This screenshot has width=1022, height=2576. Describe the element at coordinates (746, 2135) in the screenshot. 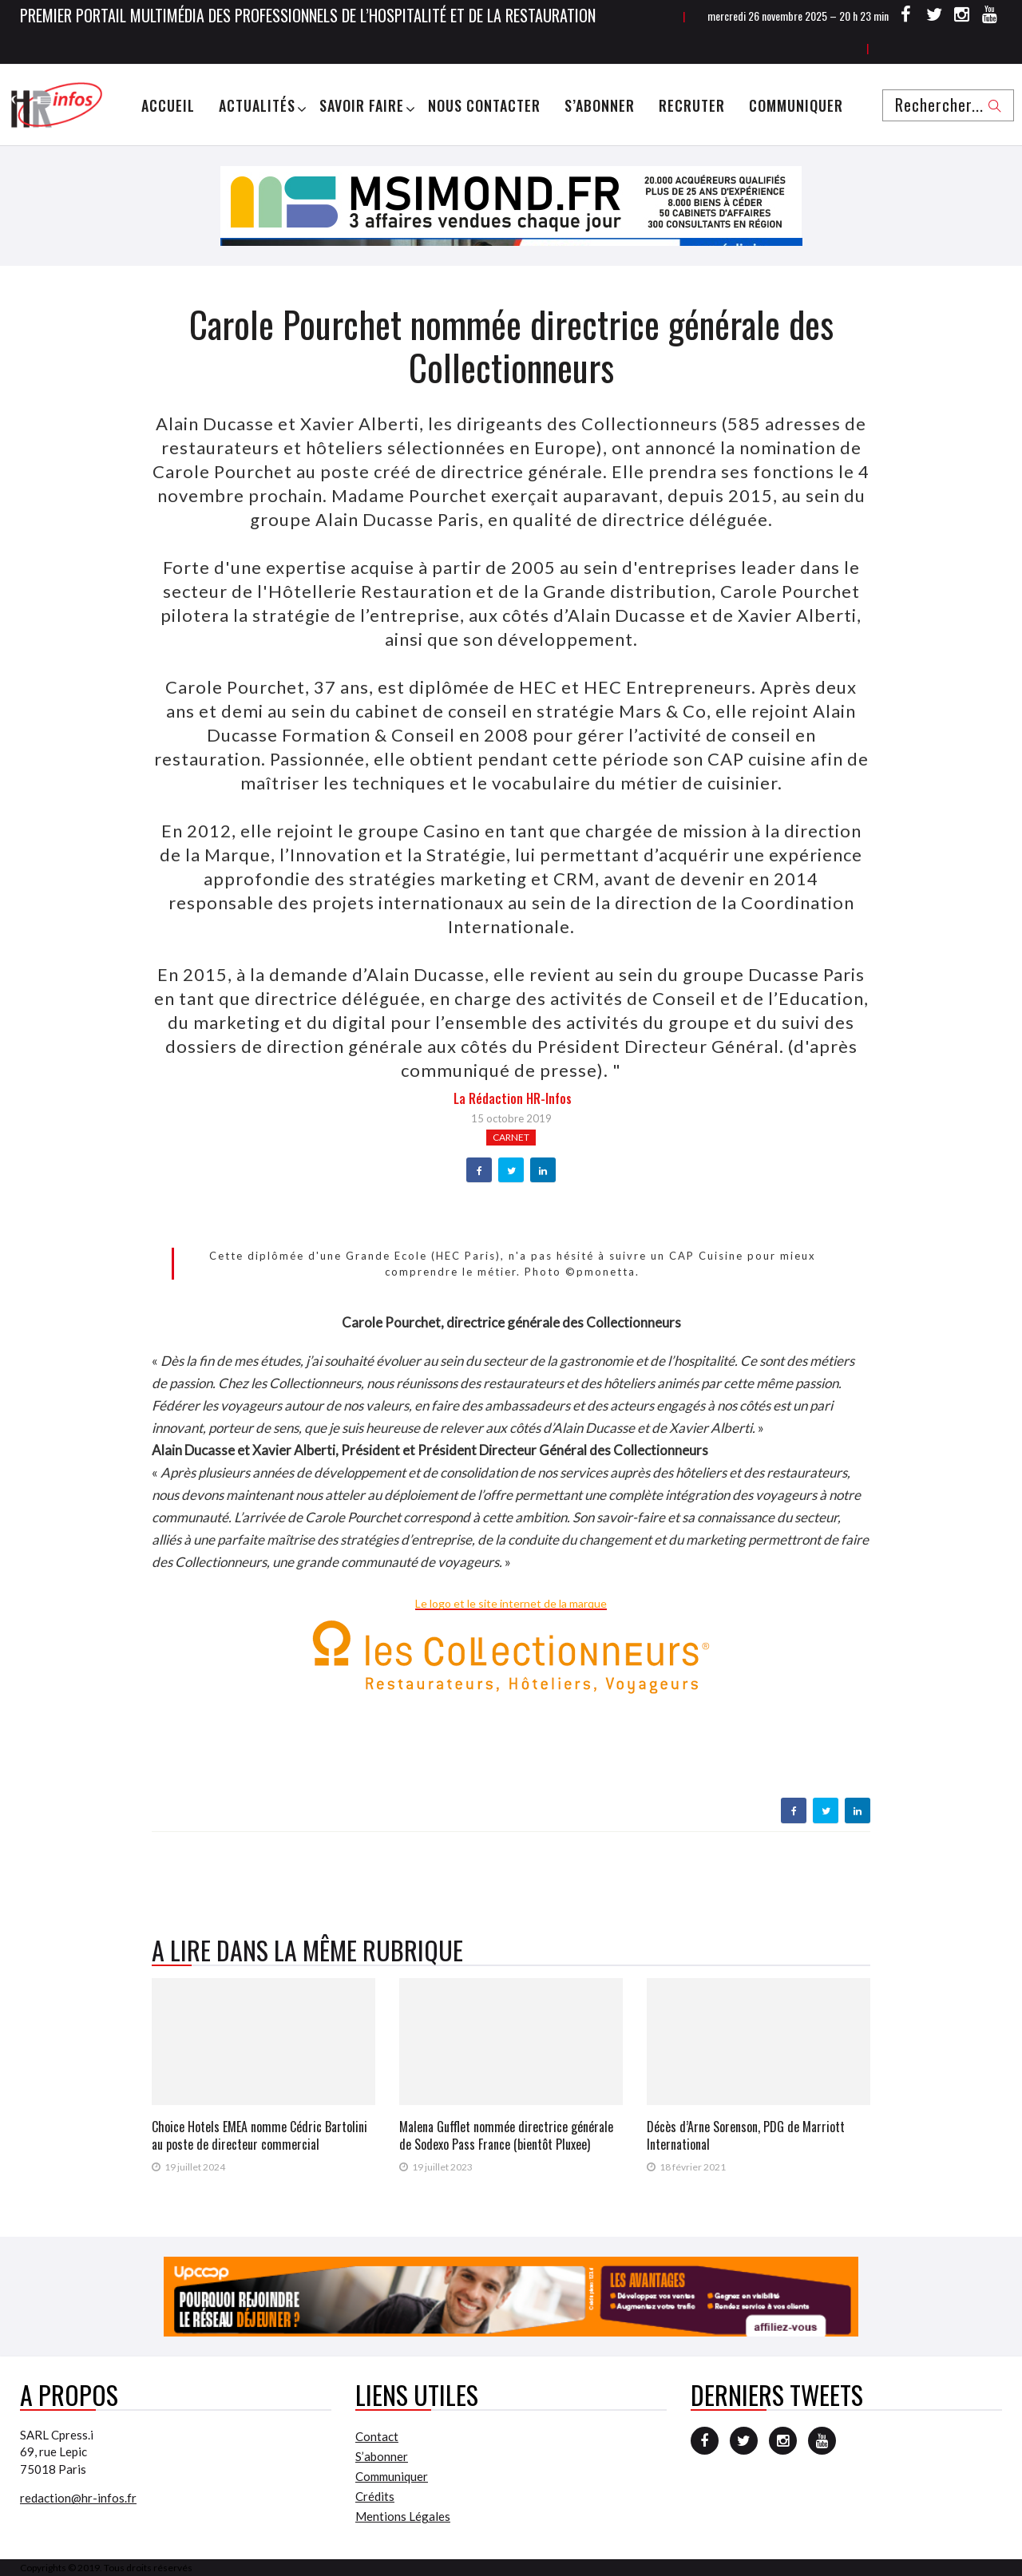

I see `Décès d’Arne Sorenson, PDG de Marriott International` at that location.